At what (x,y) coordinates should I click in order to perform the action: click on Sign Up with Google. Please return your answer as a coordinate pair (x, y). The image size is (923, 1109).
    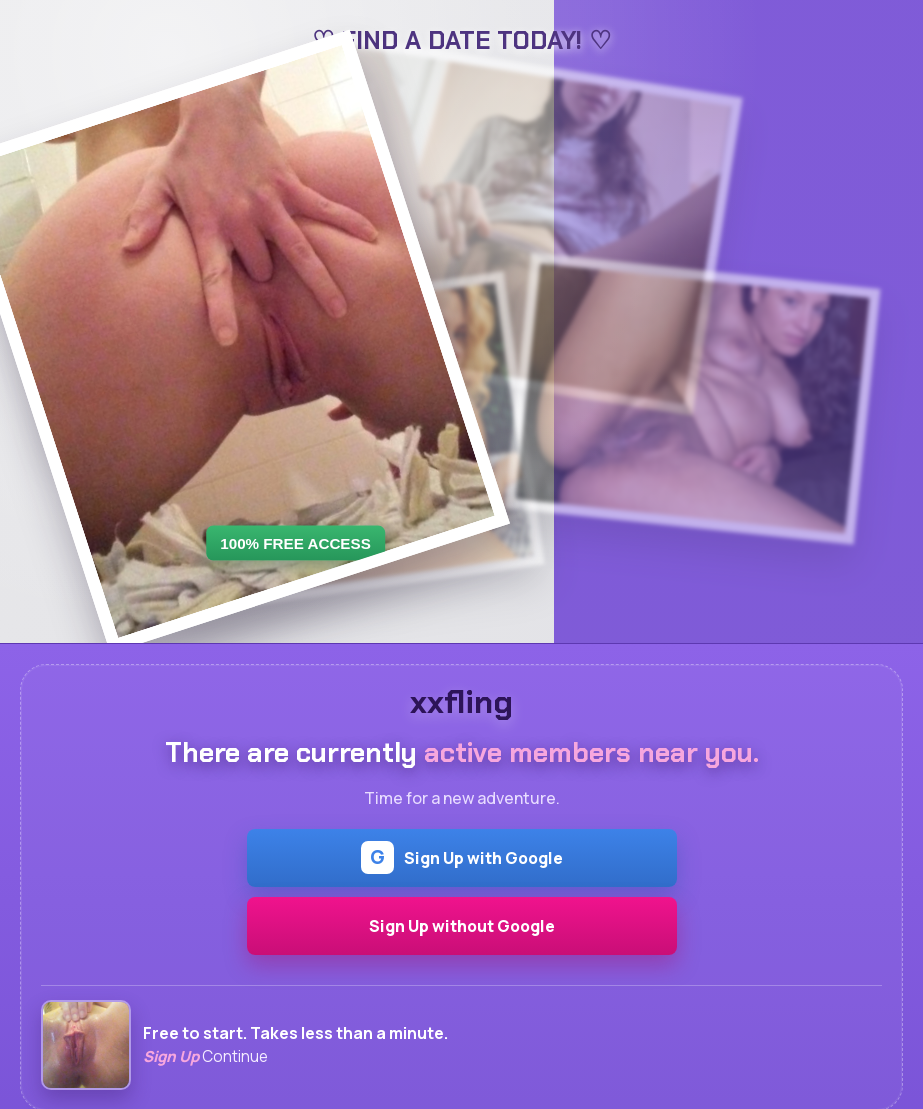
    Looking at the image, I should click on (462, 857).